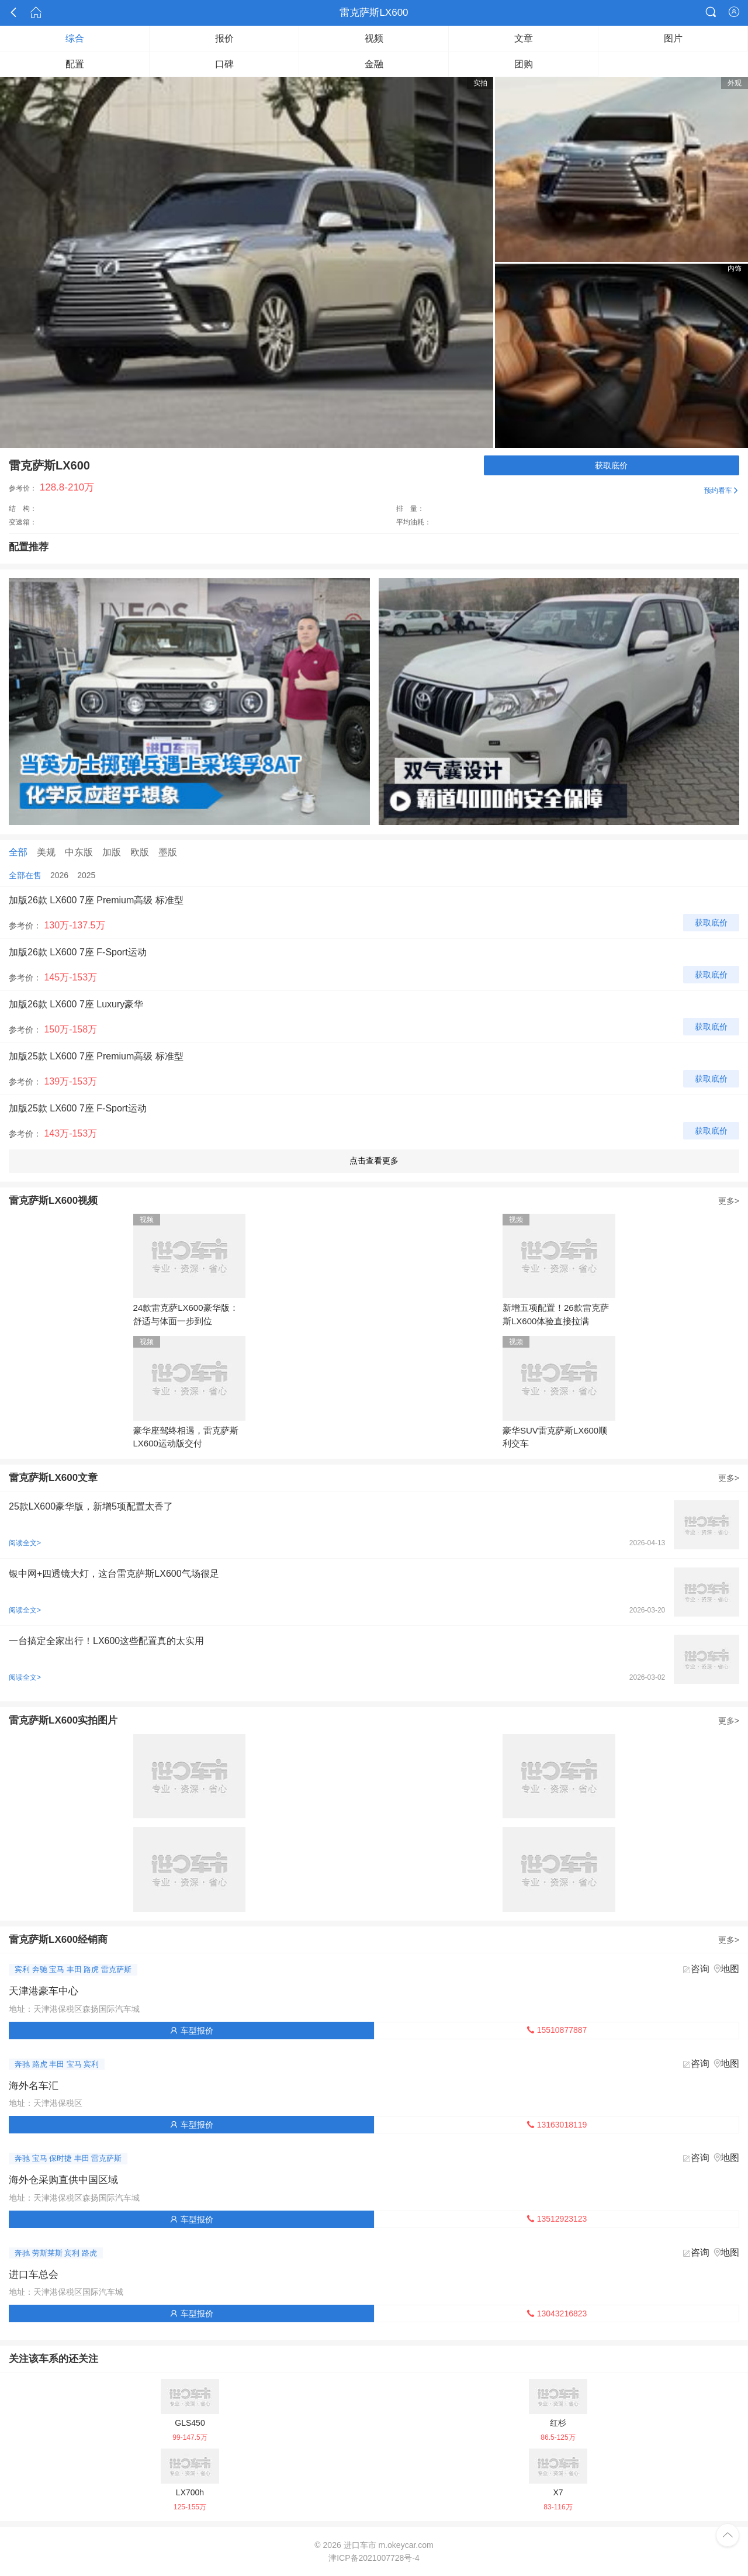 The height and width of the screenshot is (2576, 748). I want to click on 进口车总会, so click(33, 2274).